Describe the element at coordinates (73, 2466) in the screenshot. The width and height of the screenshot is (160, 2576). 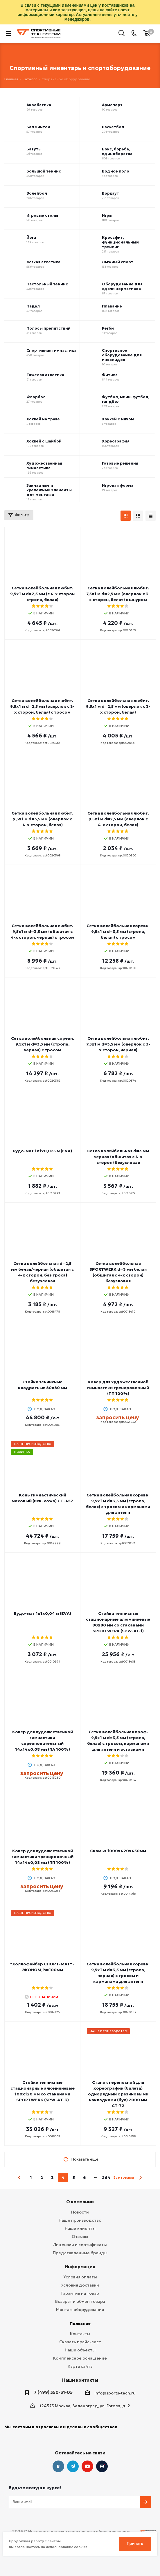
I see `Telegram` at that location.